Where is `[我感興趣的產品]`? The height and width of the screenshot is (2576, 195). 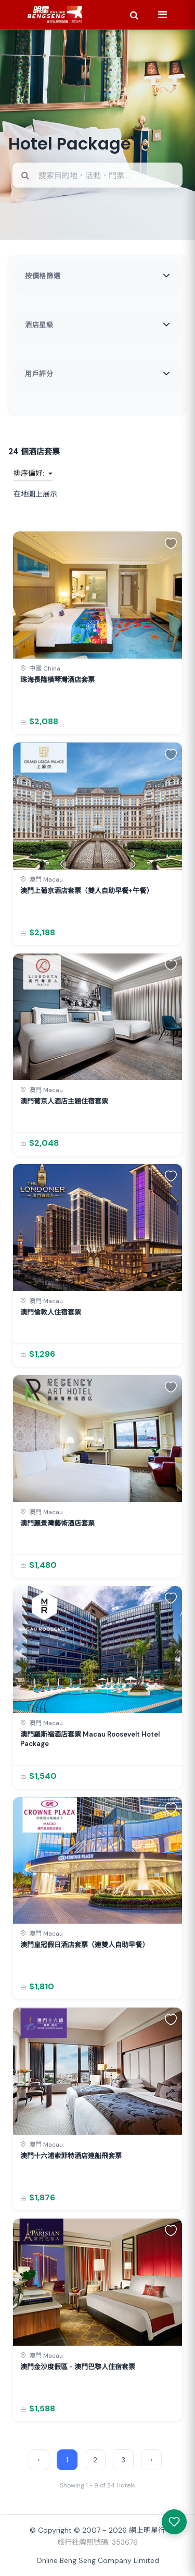 [我感興趣的產品] is located at coordinates (174, 2521).